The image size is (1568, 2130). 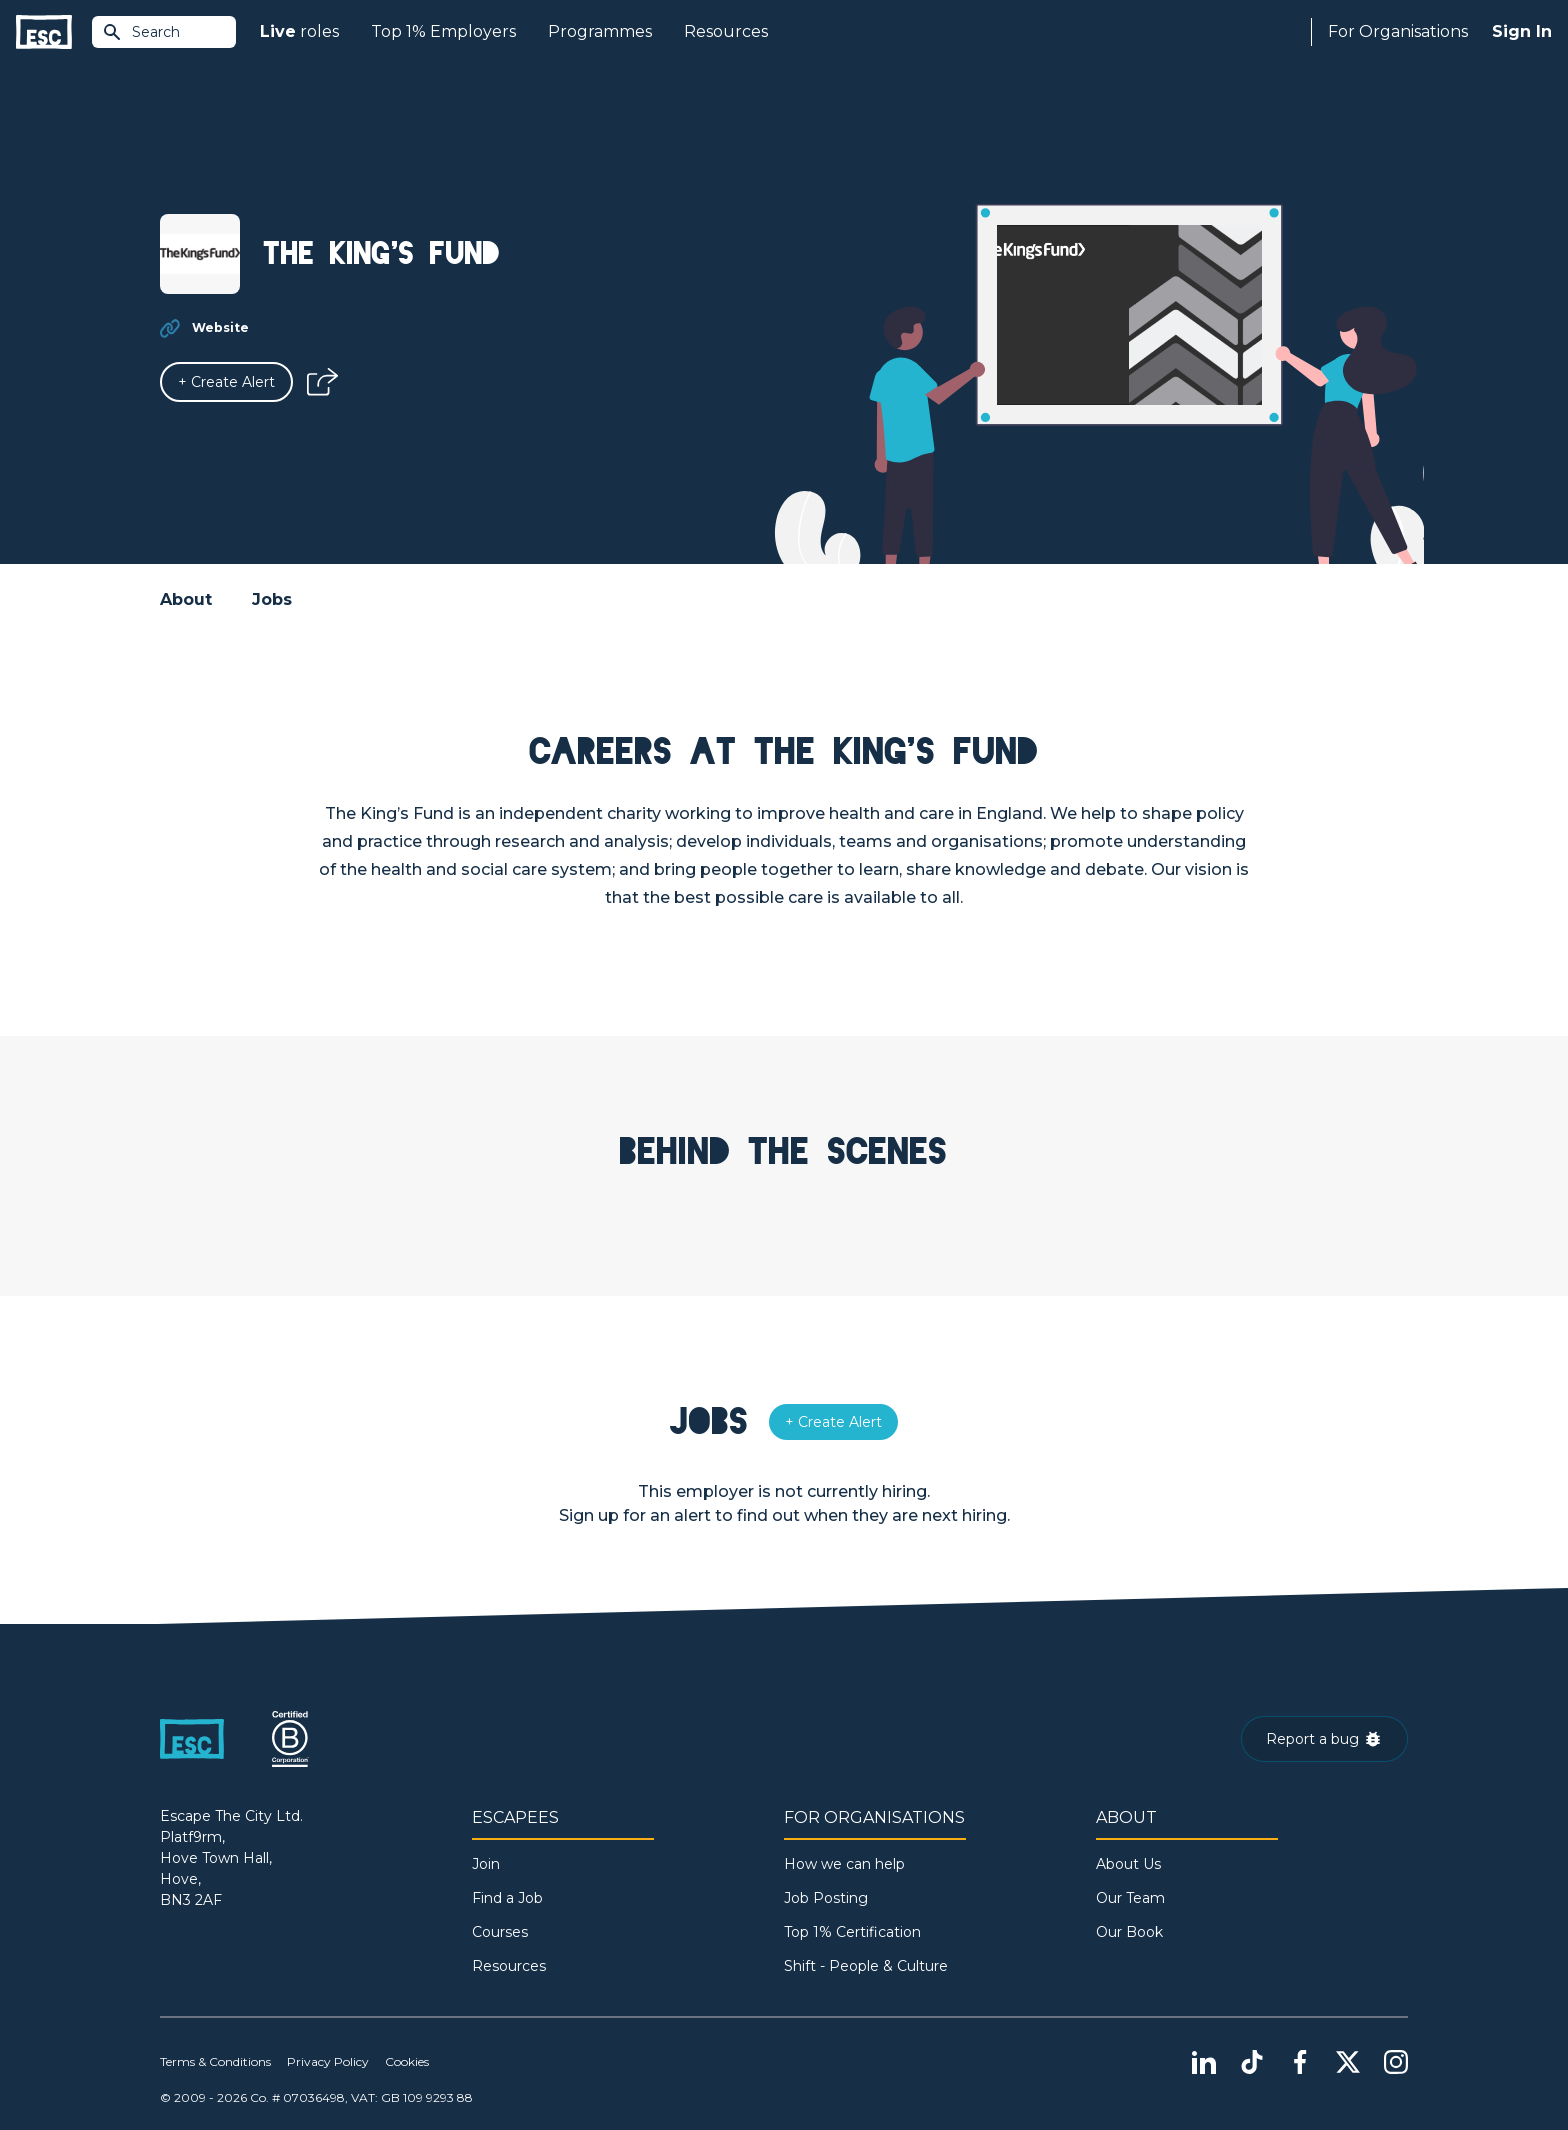 I want to click on Shift - People & Culture, so click(x=866, y=1966).